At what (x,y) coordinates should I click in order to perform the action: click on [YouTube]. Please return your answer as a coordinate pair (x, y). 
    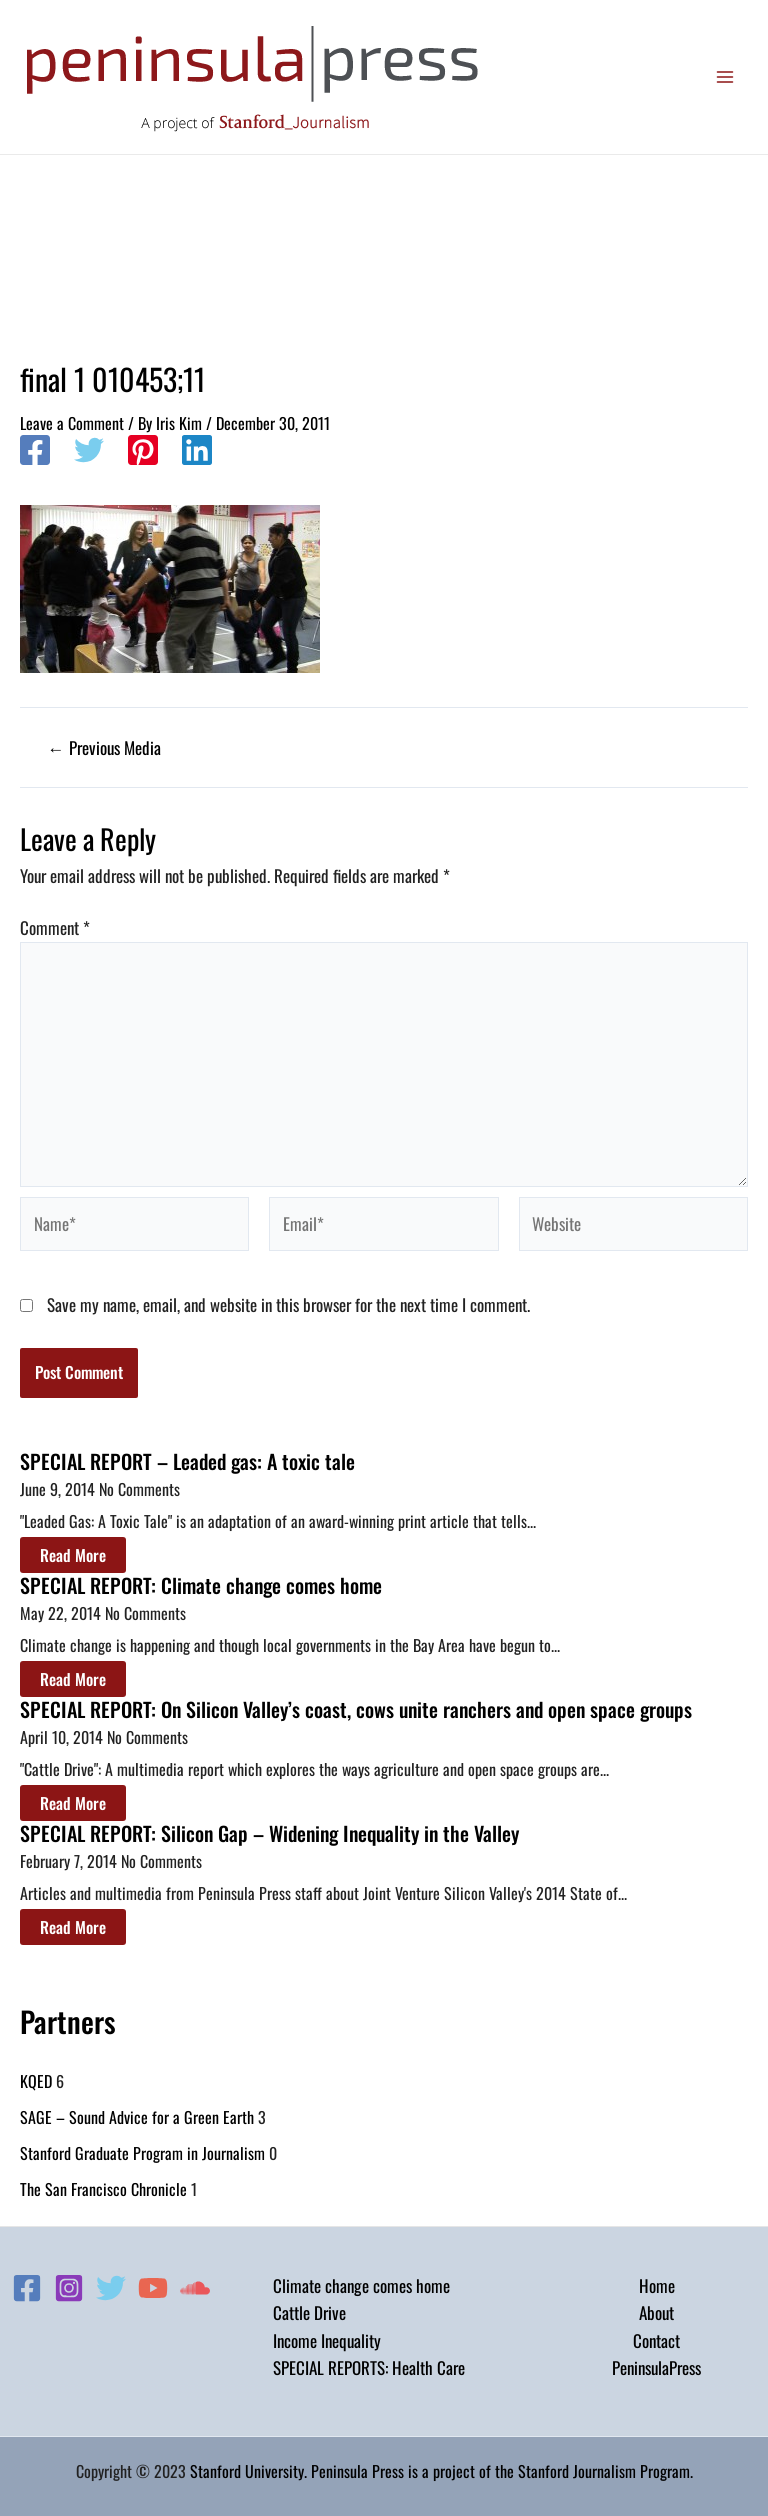
    Looking at the image, I should click on (153, 2288).